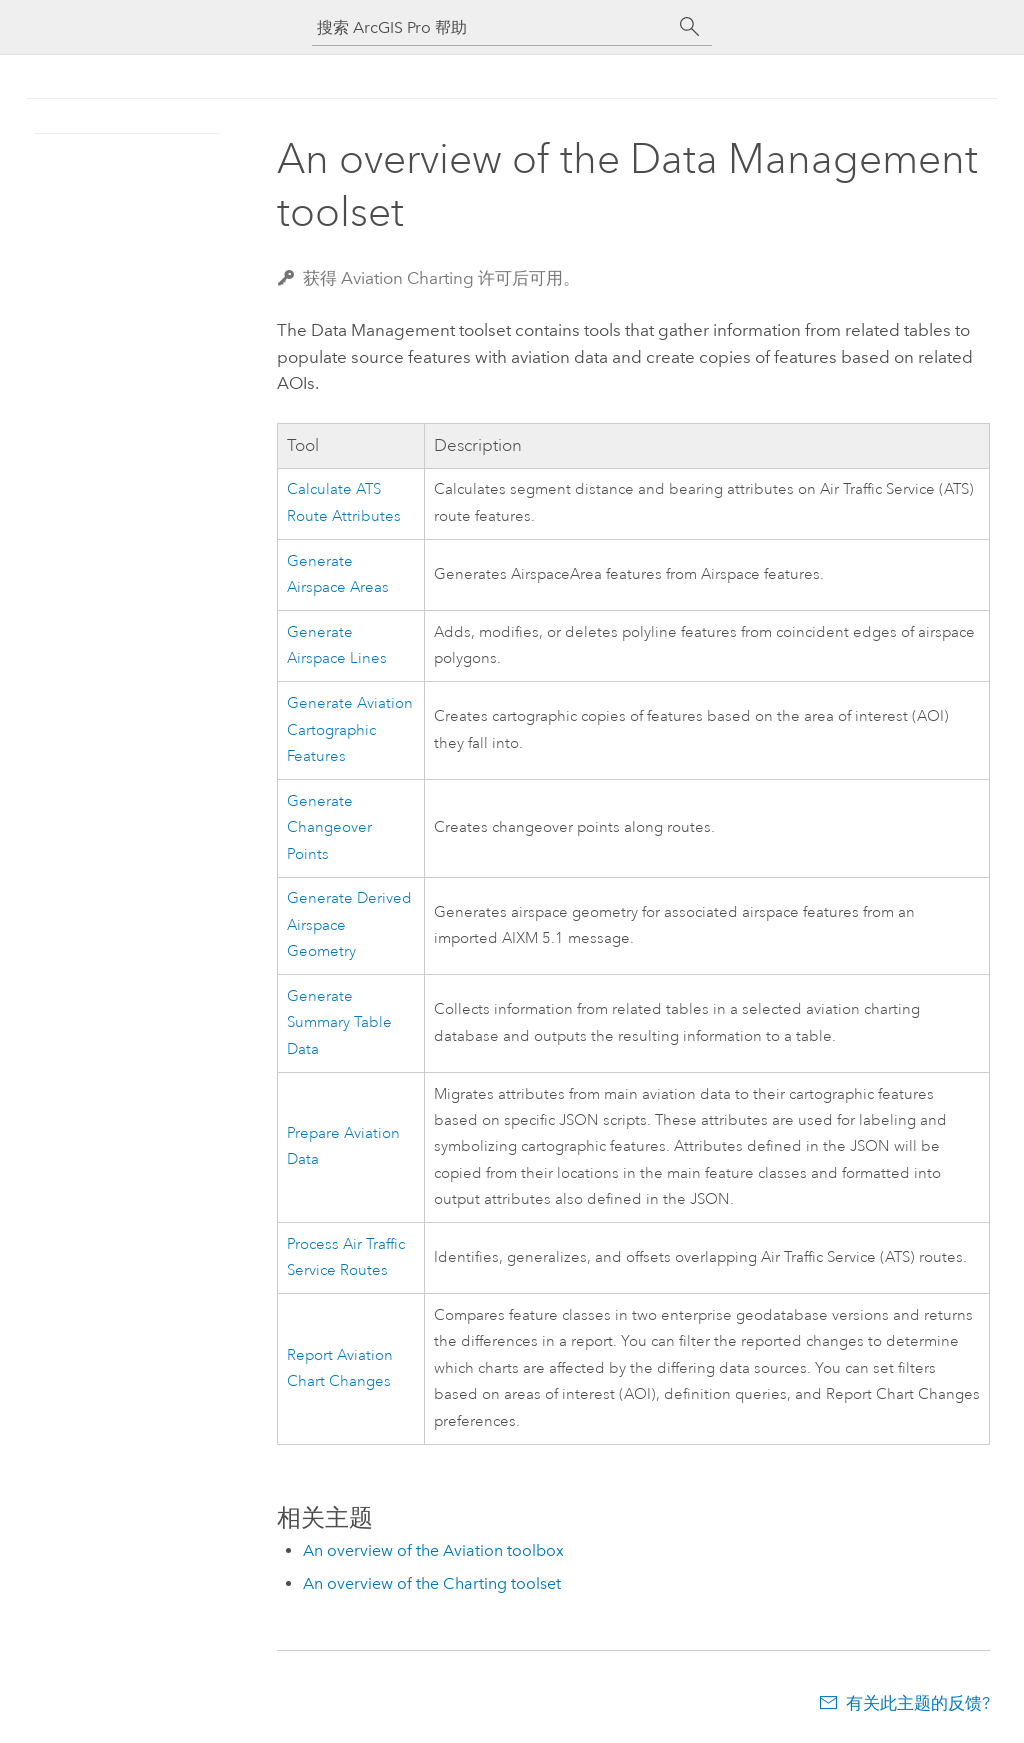 The width and height of the screenshot is (1024, 1743). I want to click on An overview of the Aviation toolbox, so click(433, 1550).